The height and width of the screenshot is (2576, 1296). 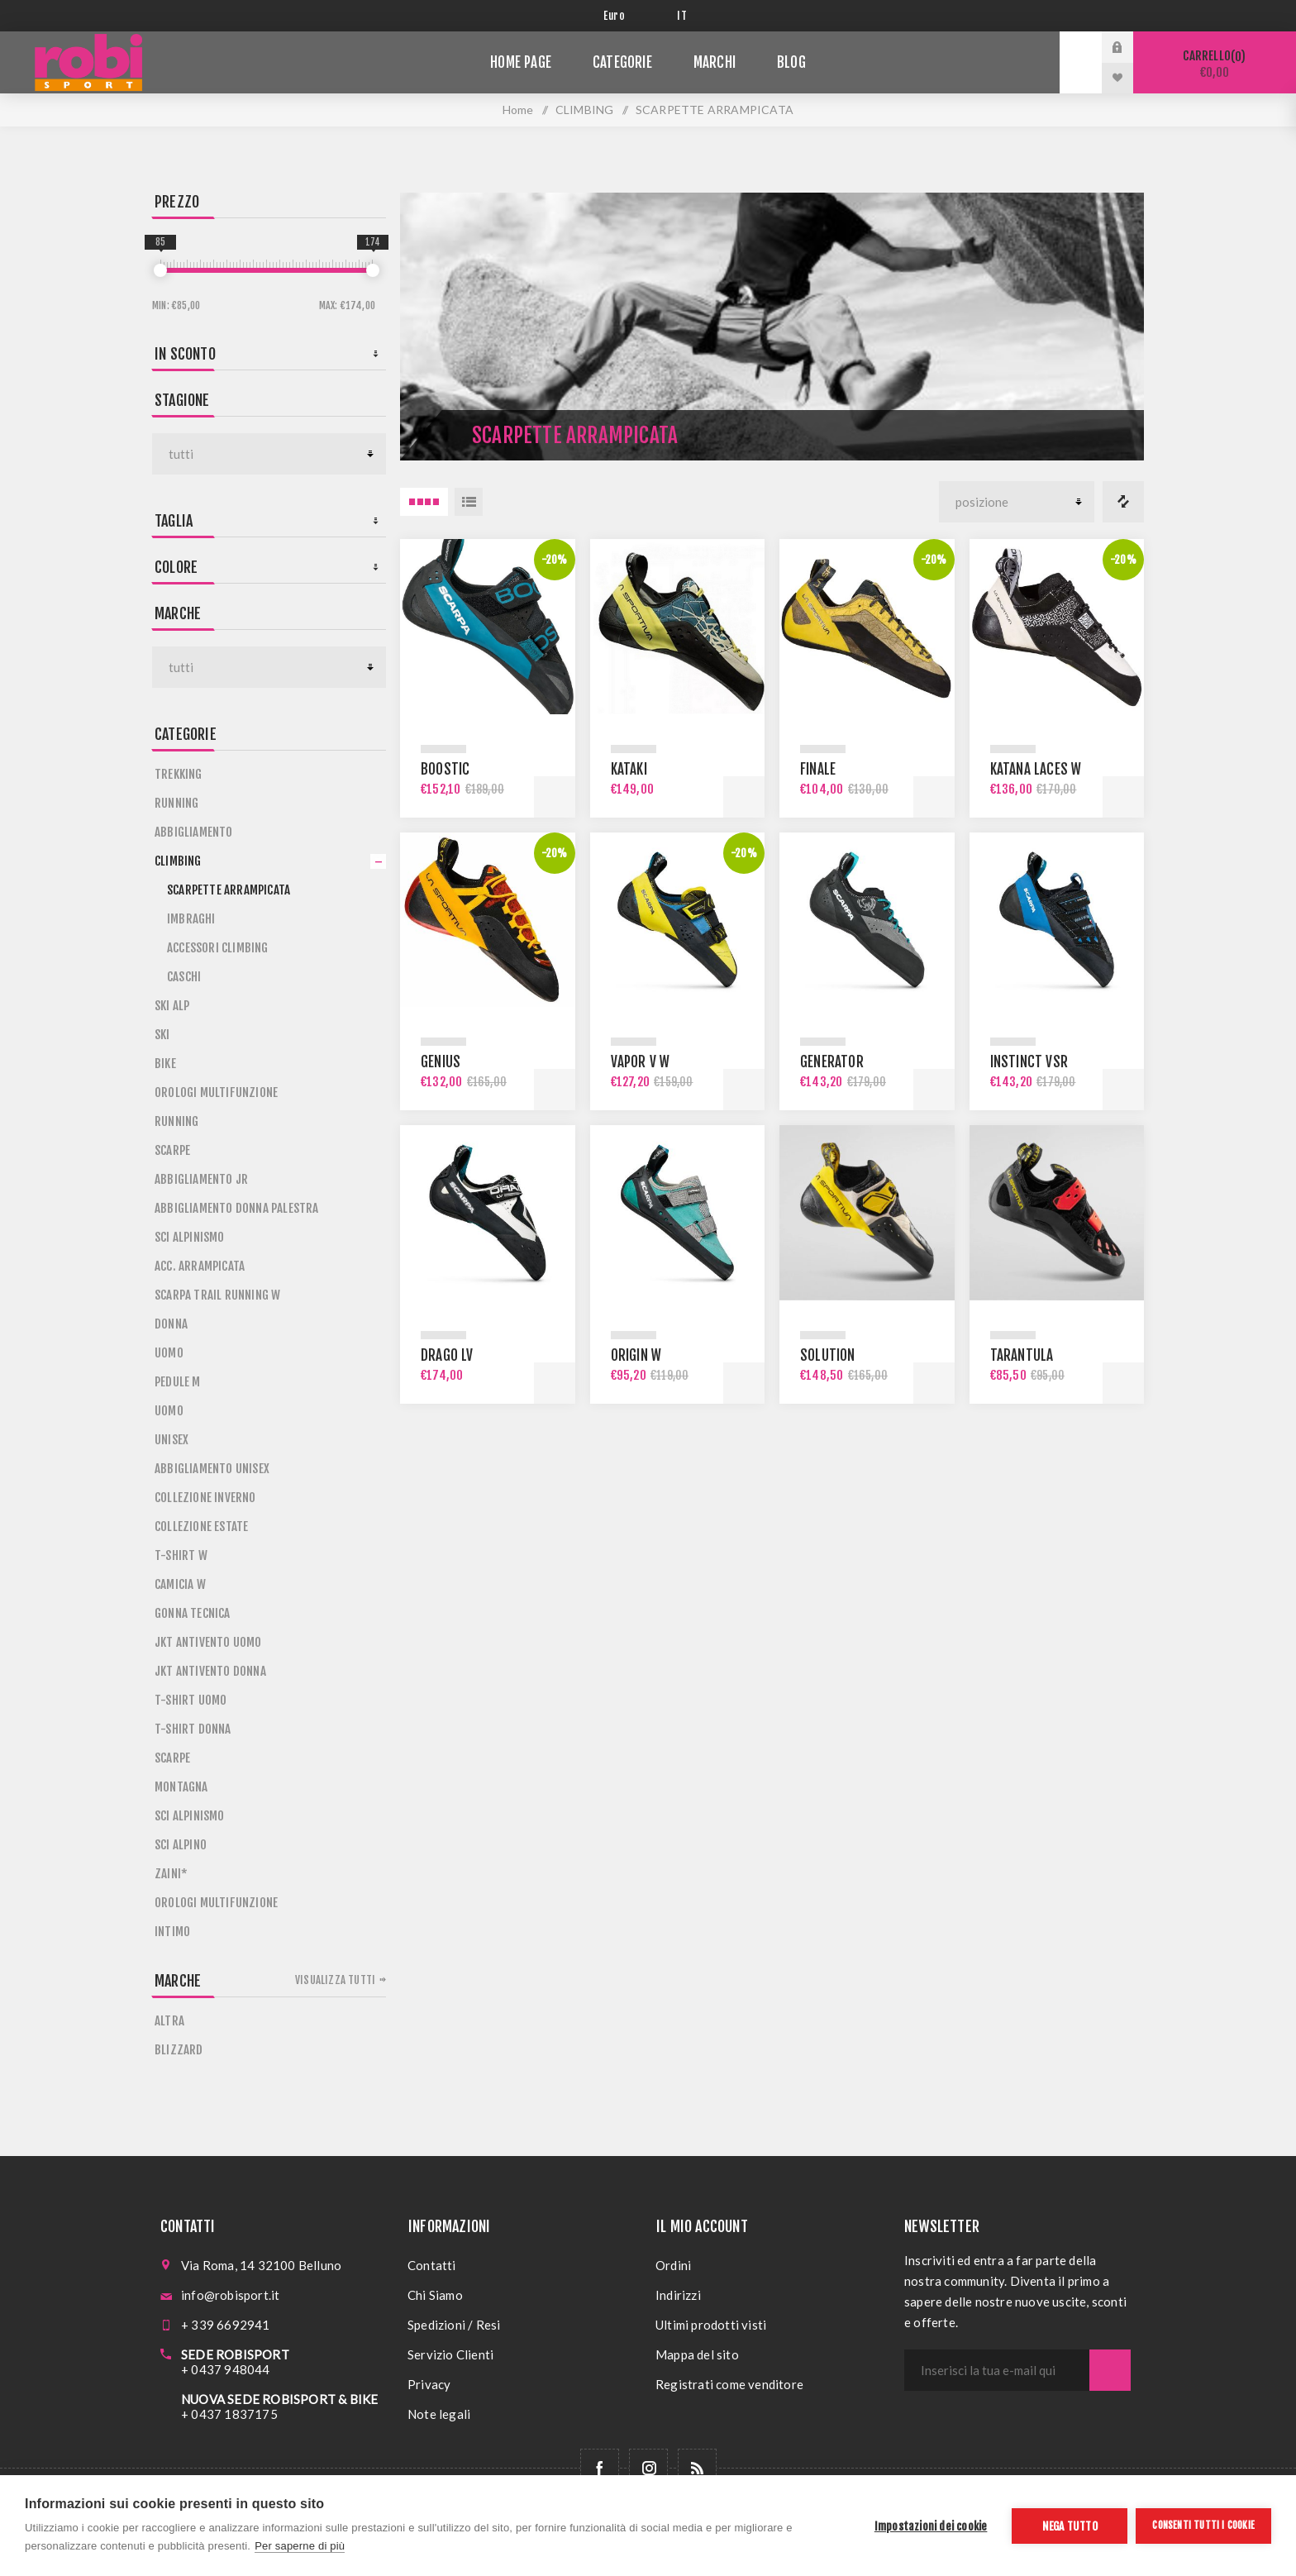 I want to click on ABBIGLIAMENTO DONNA PALESTRA, so click(x=237, y=1208).